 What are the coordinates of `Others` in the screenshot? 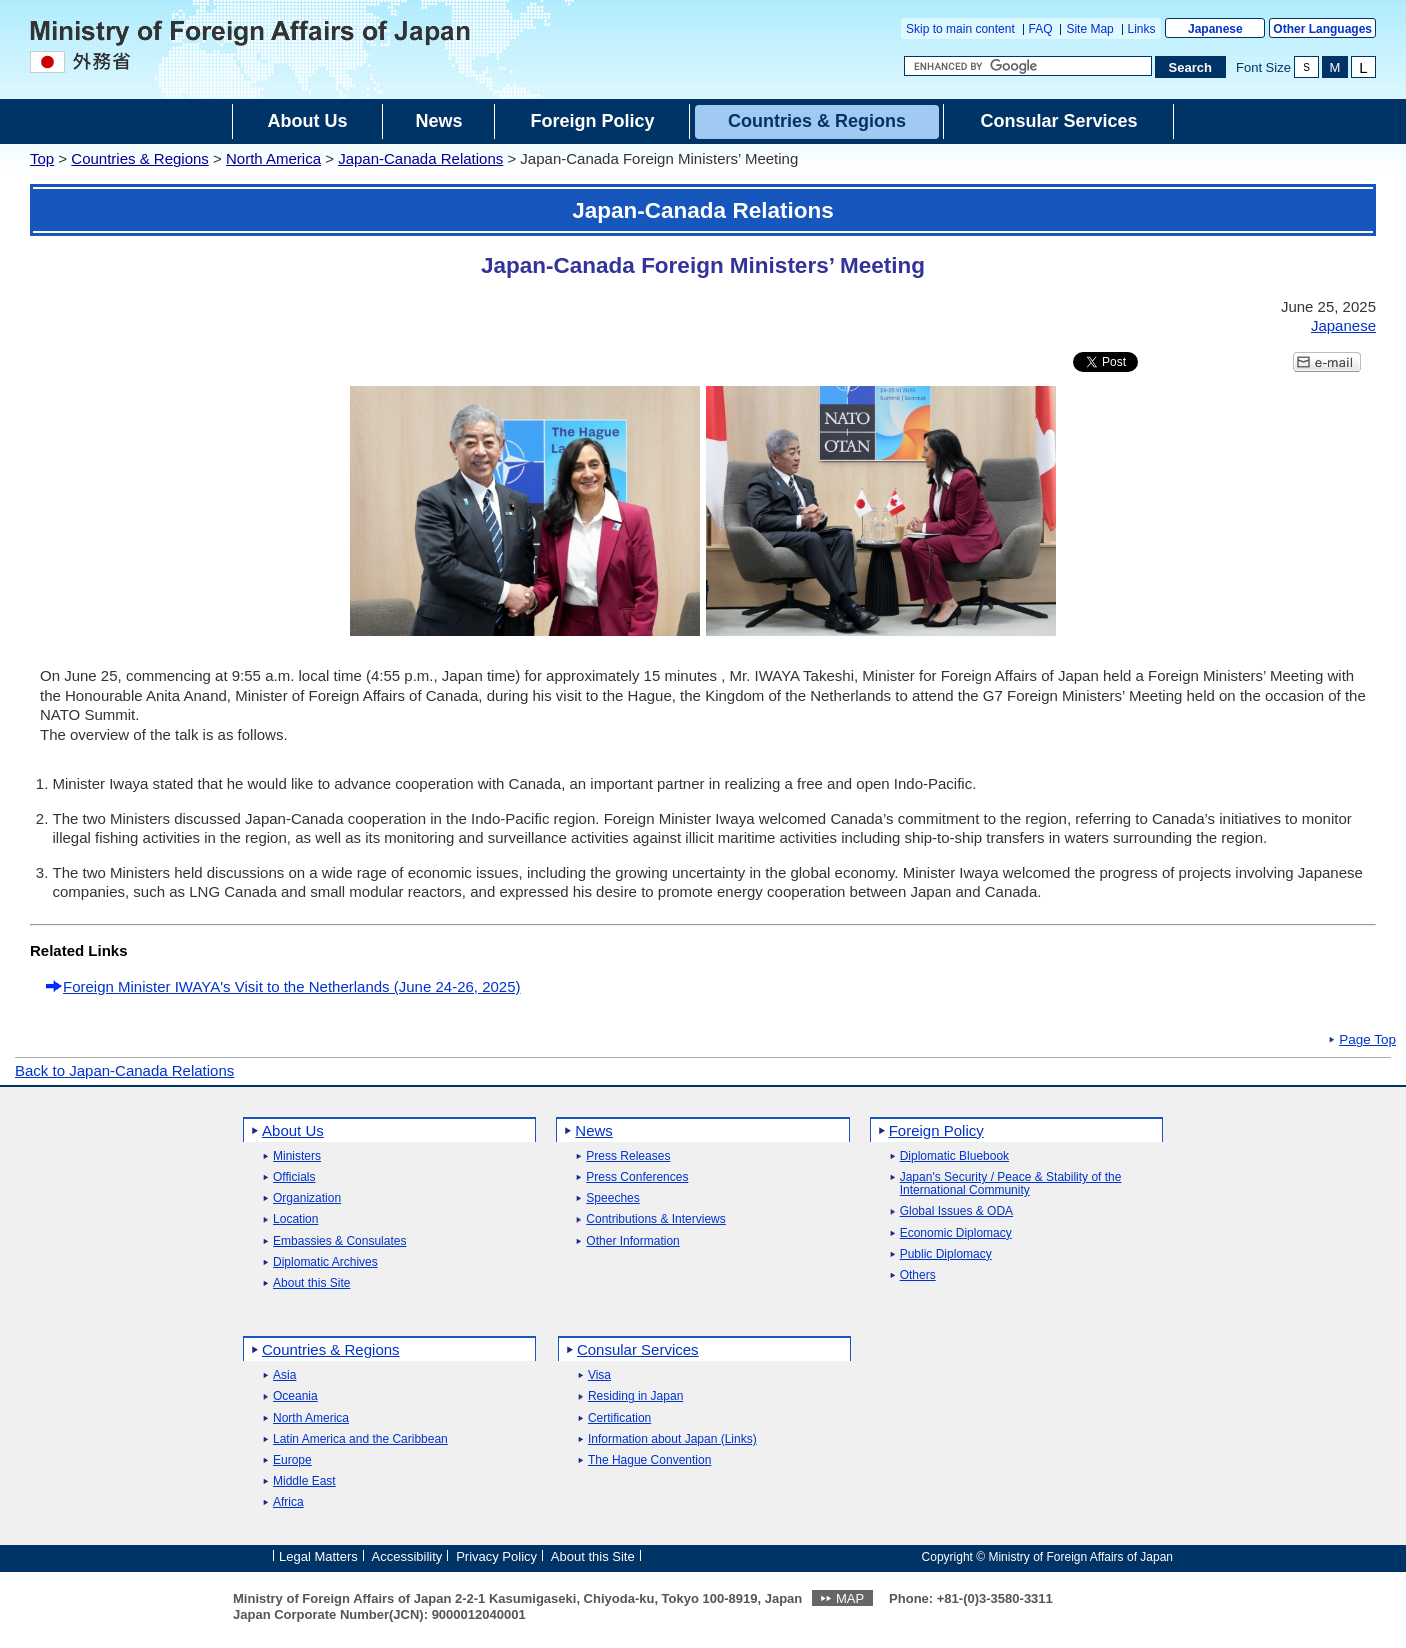 It's located at (918, 1275).